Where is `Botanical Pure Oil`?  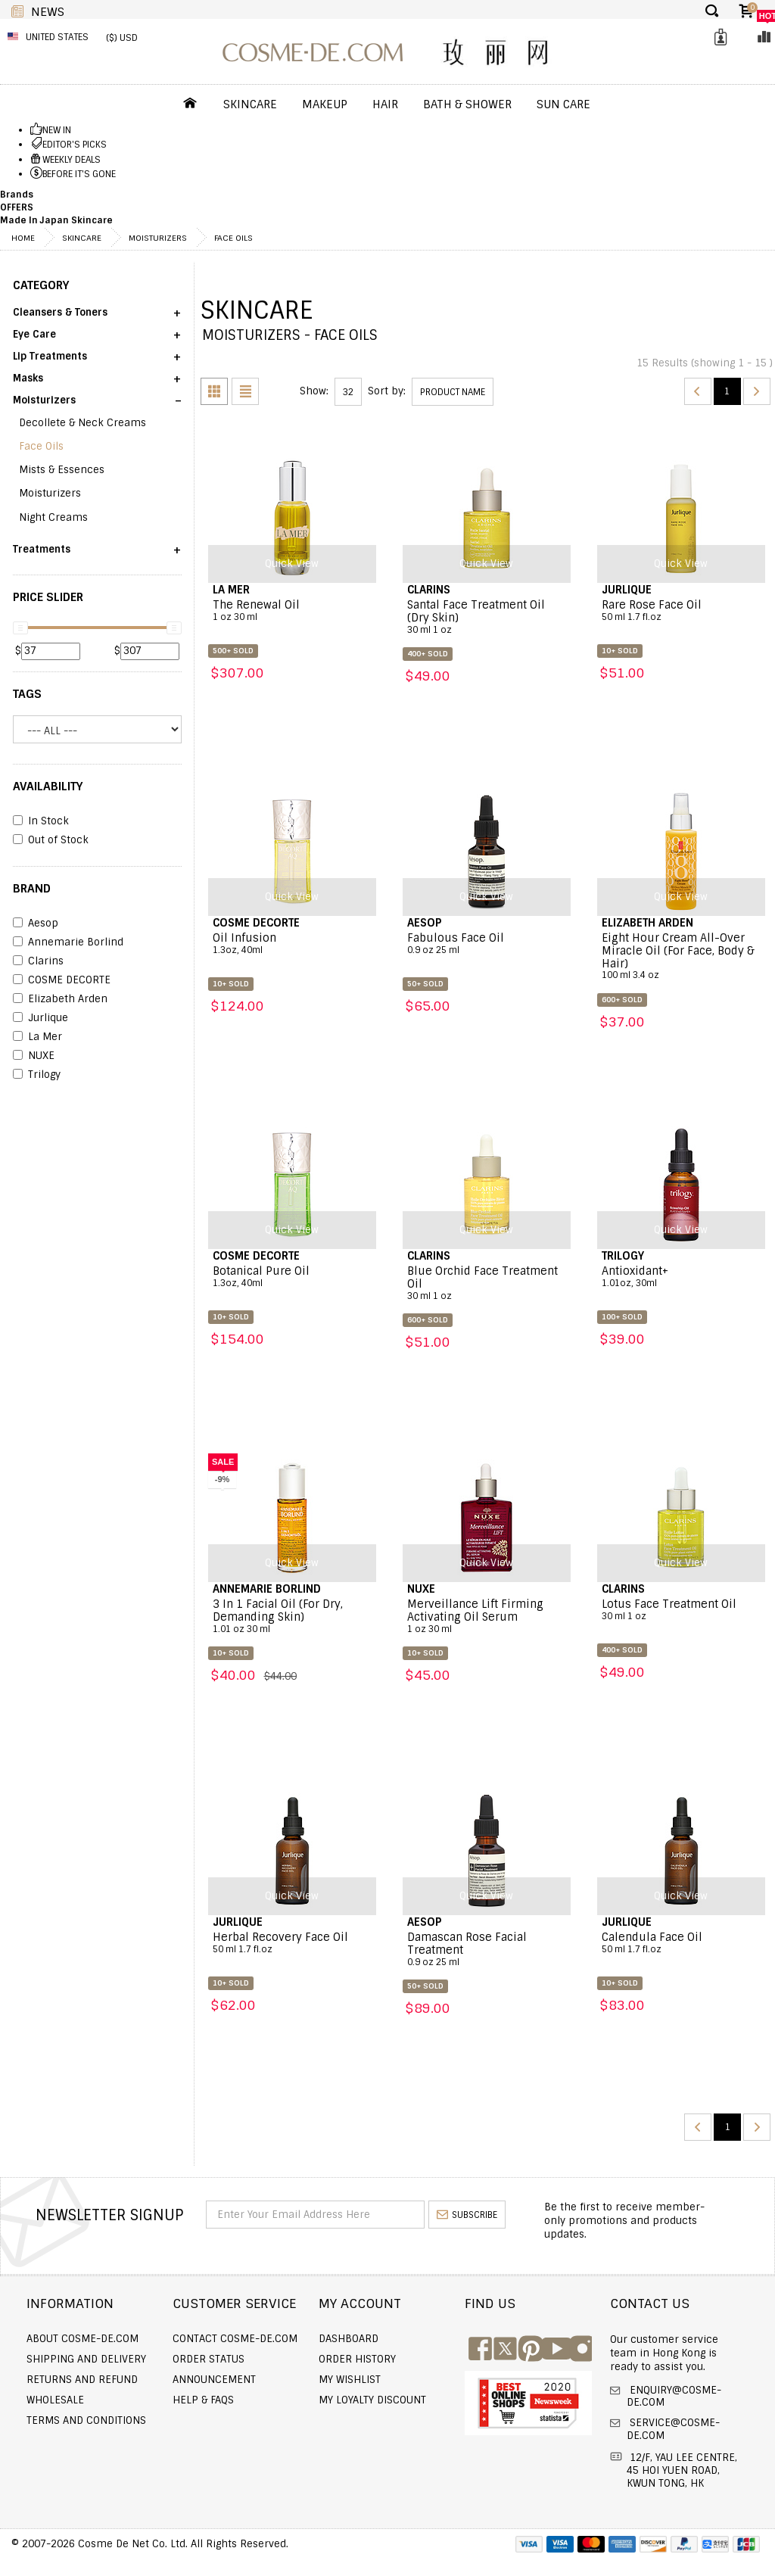 Botanical Pure Oil is located at coordinates (292, 1277).